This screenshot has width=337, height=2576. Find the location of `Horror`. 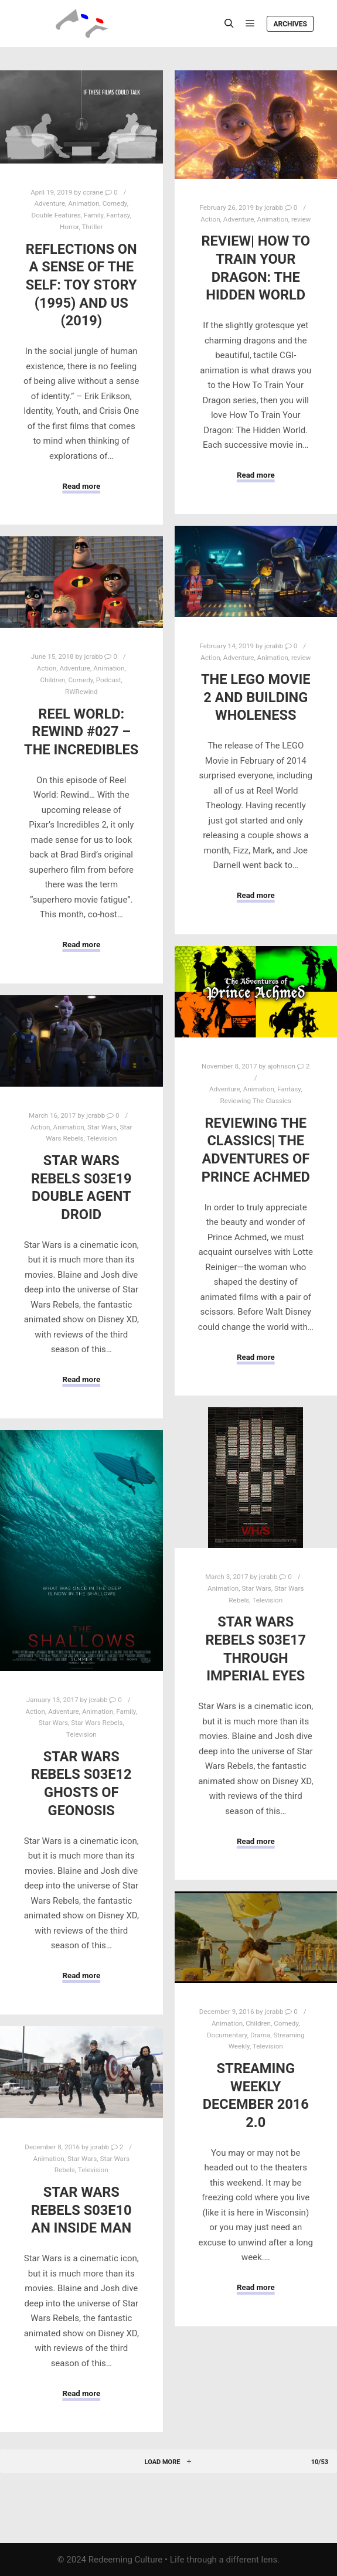

Horror is located at coordinates (69, 227).